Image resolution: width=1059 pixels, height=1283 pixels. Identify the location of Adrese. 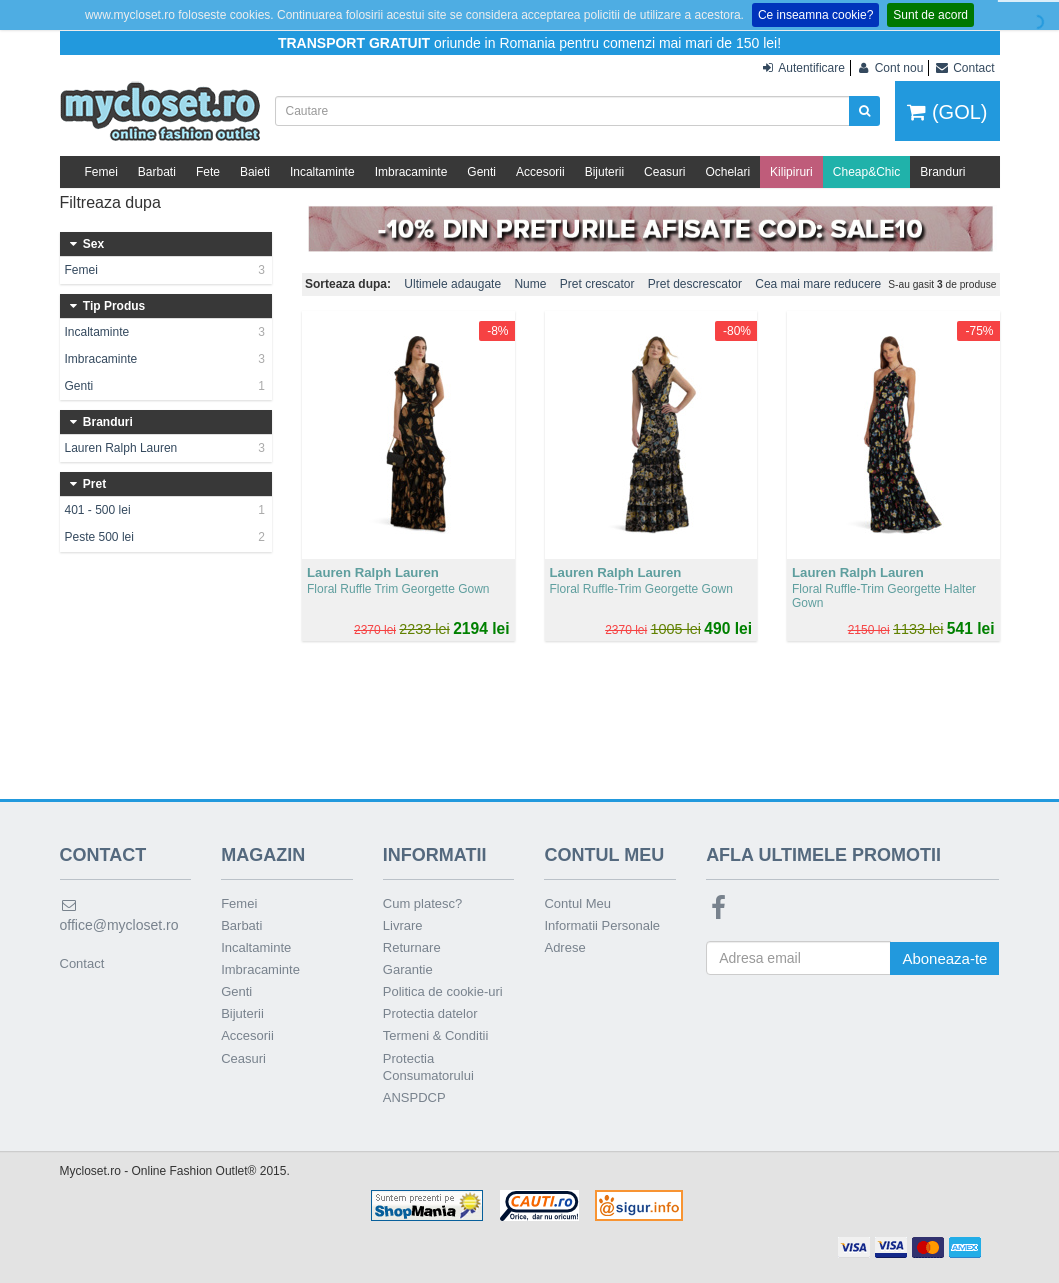
(564, 947).